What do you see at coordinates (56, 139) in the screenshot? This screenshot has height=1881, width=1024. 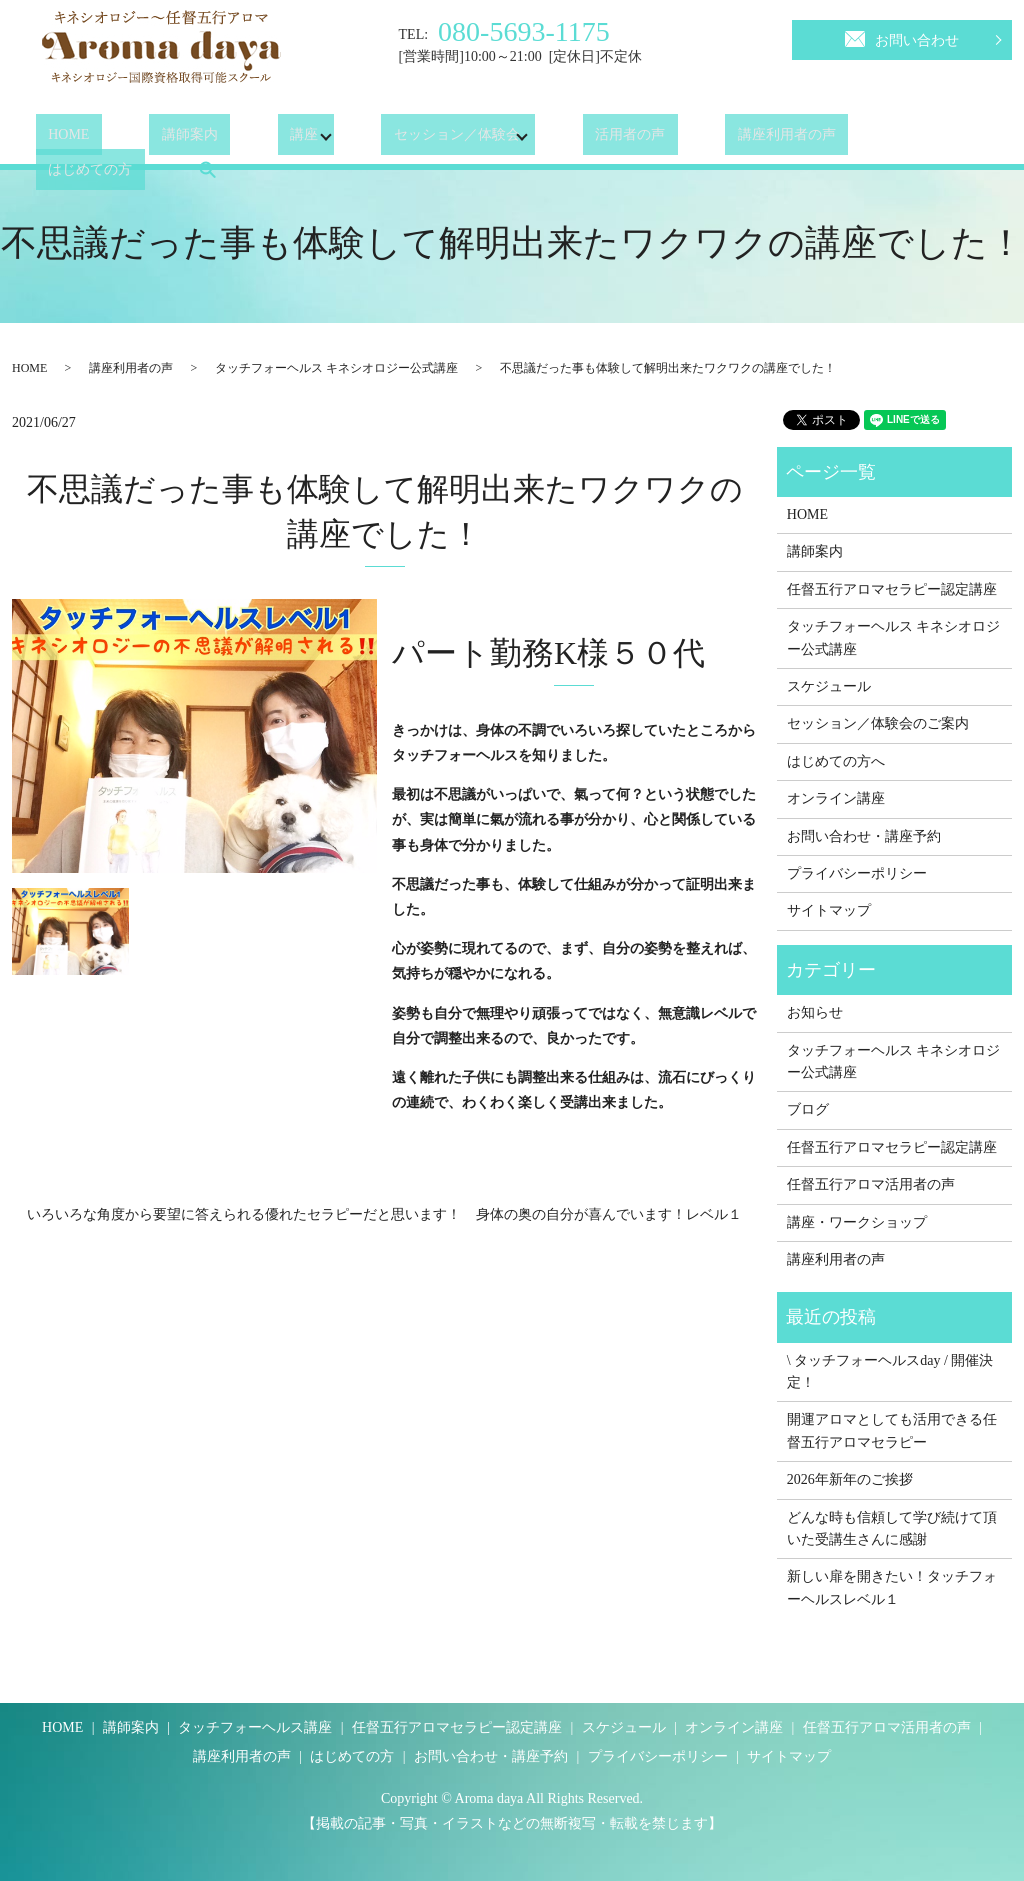 I see `HOME` at bounding box center [56, 139].